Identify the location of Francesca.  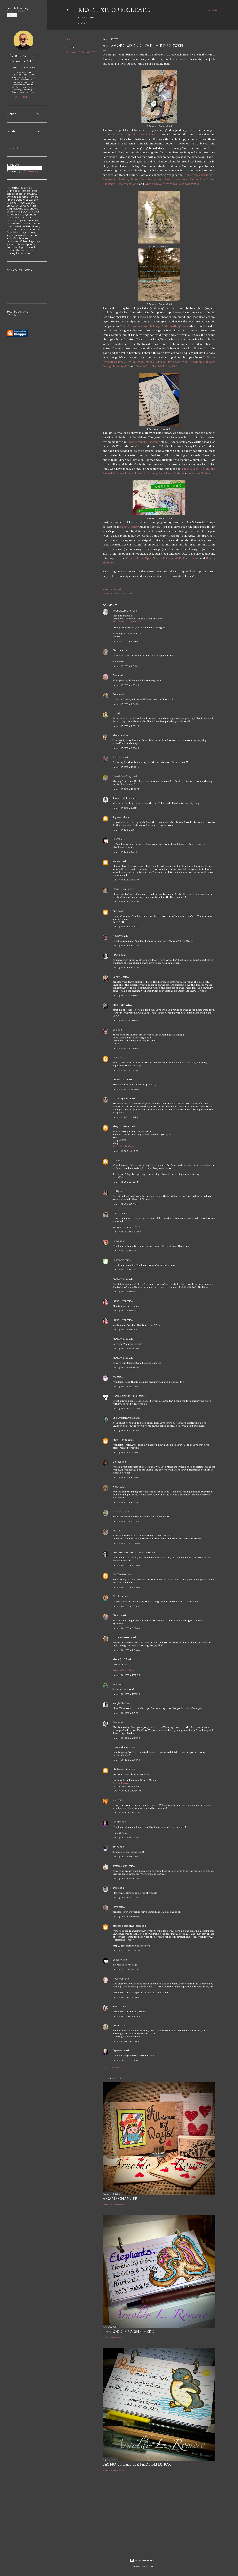
(118, 757).